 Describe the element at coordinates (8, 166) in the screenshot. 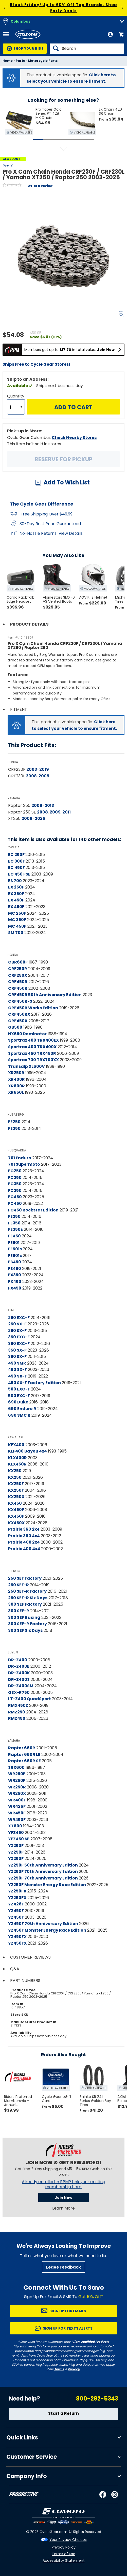

I see `Pro X` at that location.